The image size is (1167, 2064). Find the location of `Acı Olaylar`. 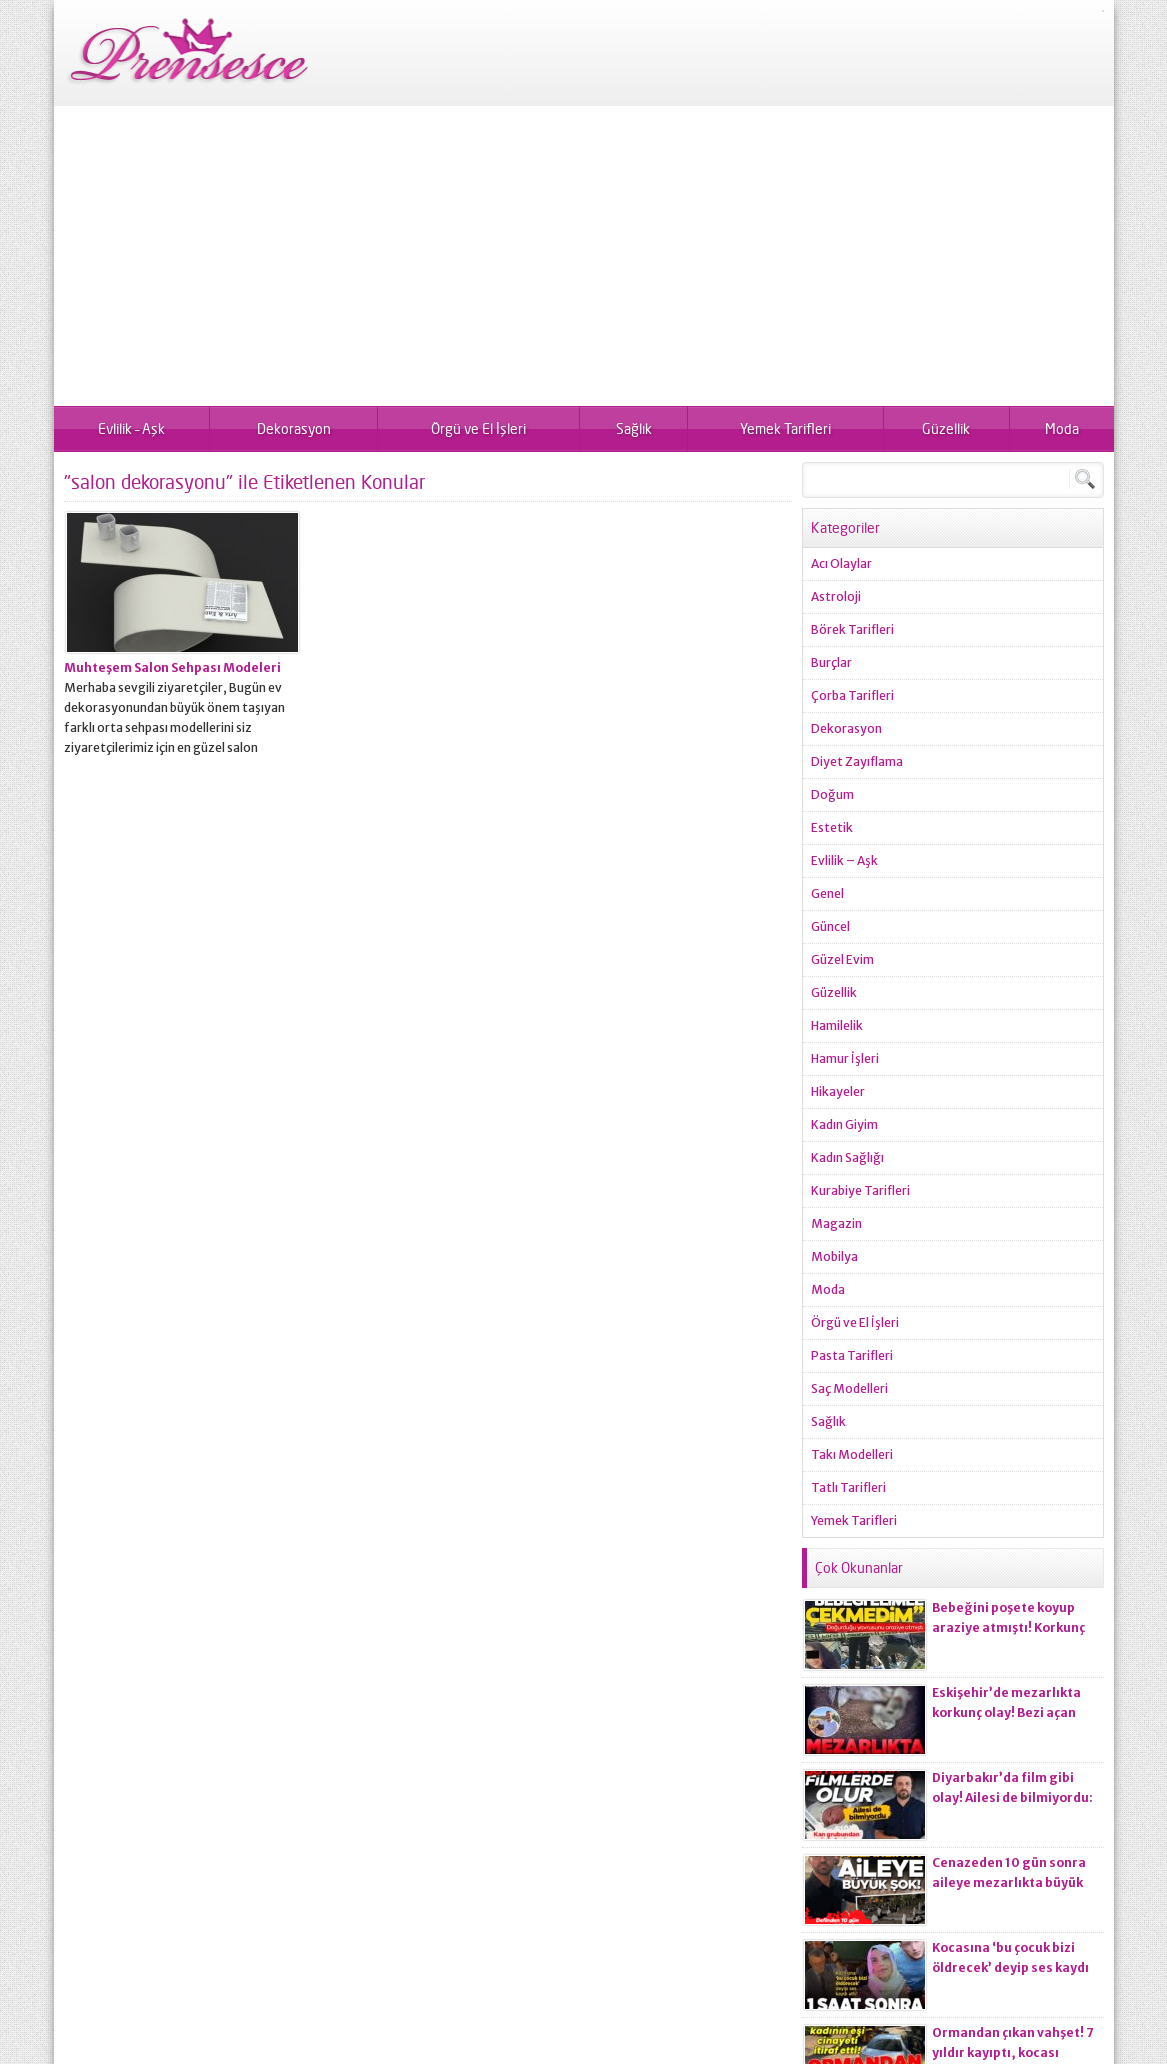

Acı Olaylar is located at coordinates (841, 563).